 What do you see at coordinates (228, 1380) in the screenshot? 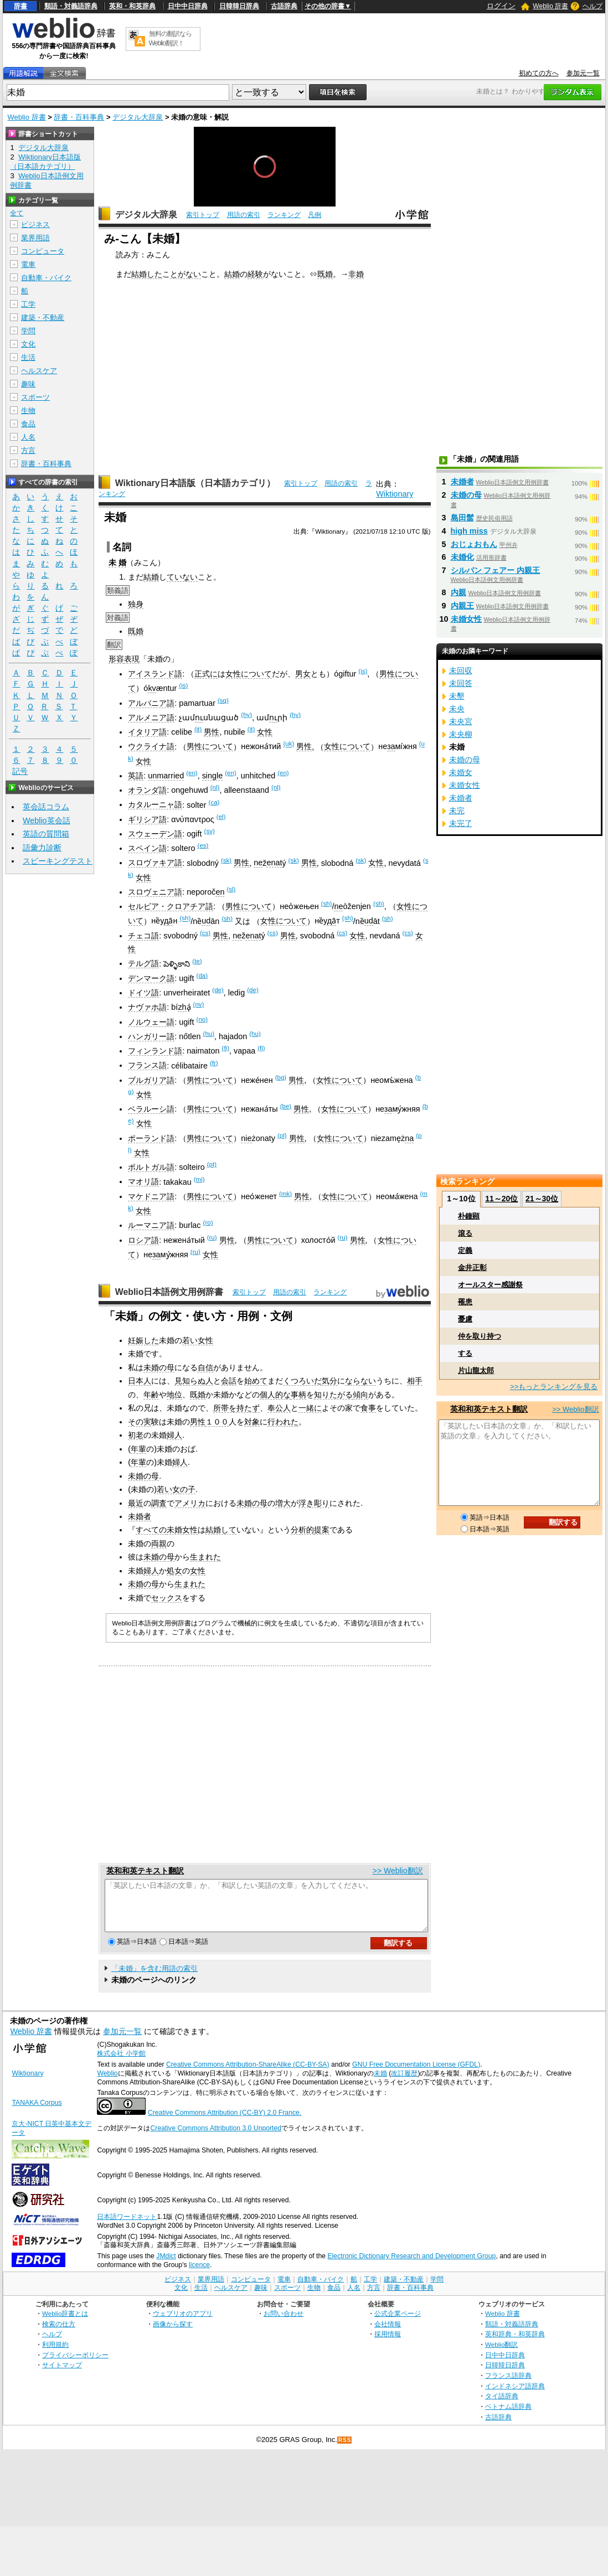
I see `会話` at bounding box center [228, 1380].